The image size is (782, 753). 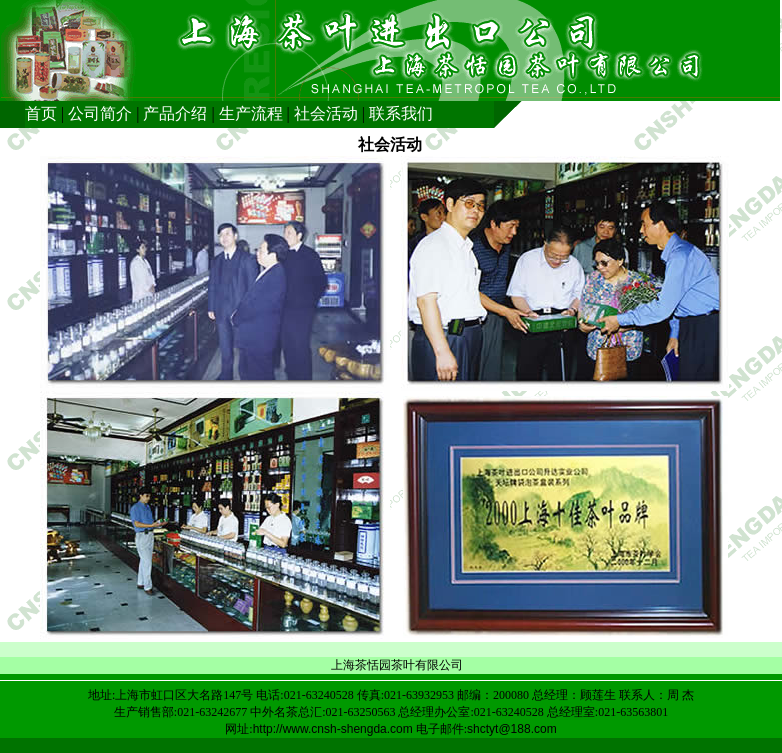 What do you see at coordinates (41, 113) in the screenshot?
I see `首页` at bounding box center [41, 113].